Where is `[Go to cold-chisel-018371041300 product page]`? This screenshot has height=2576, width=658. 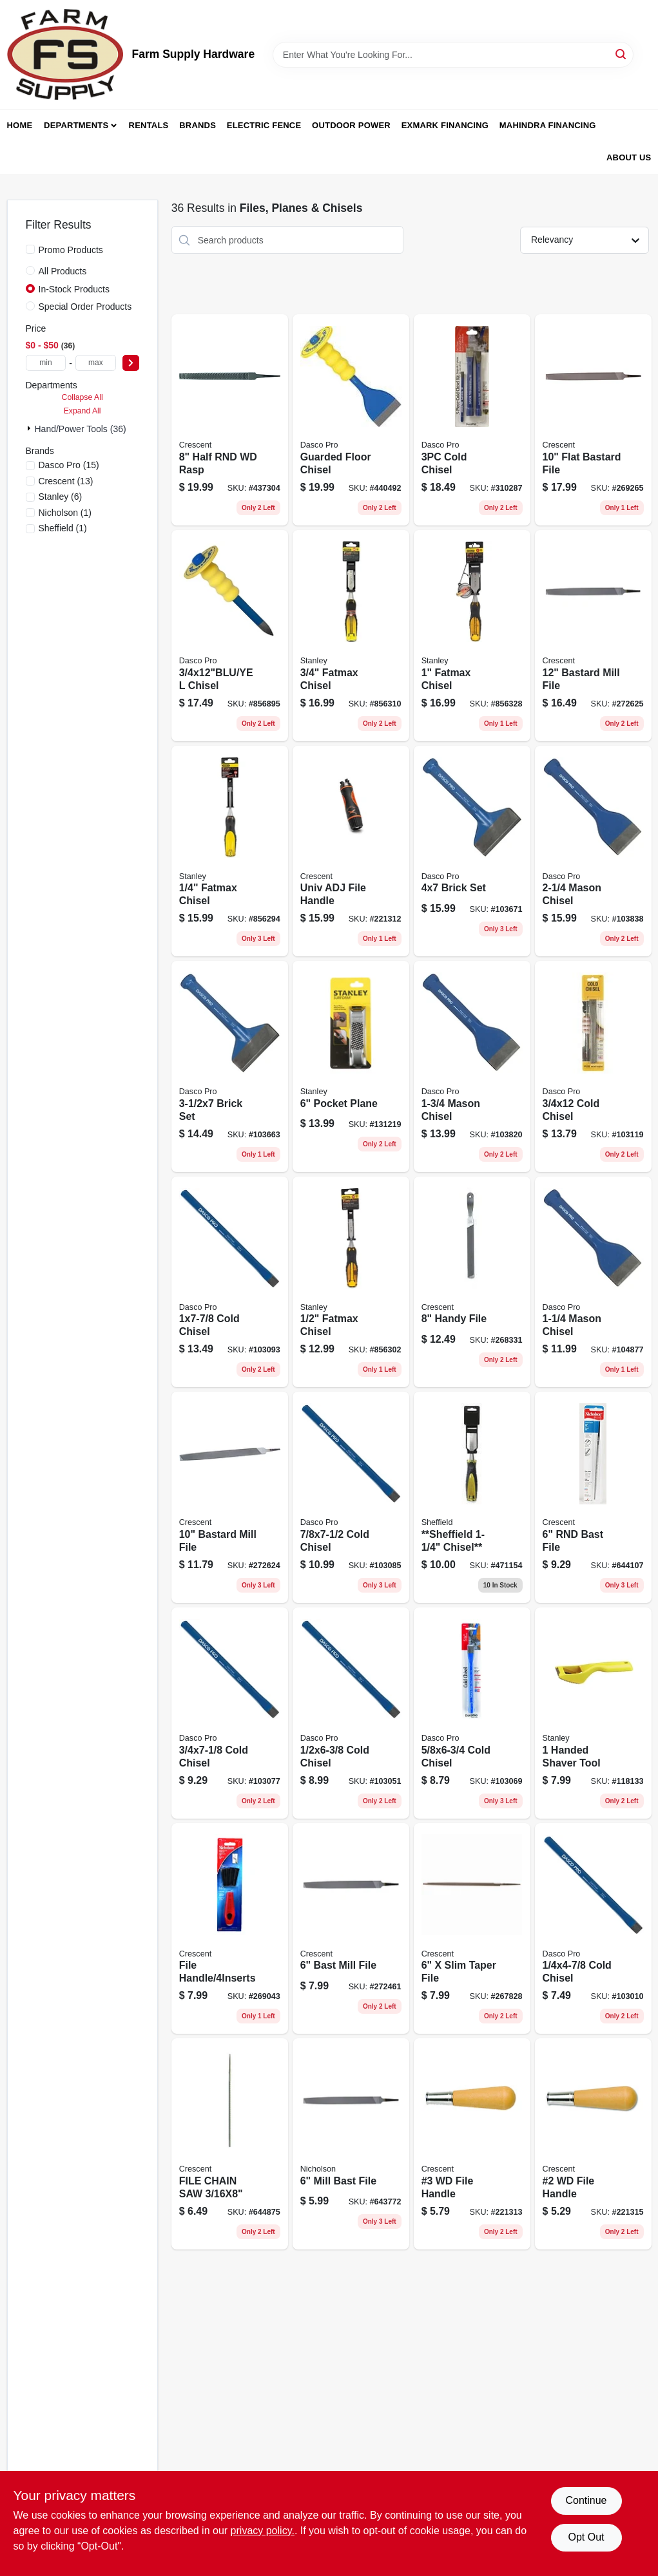
[Go to cold-chisel-018371041300 product page] is located at coordinates (351, 1497).